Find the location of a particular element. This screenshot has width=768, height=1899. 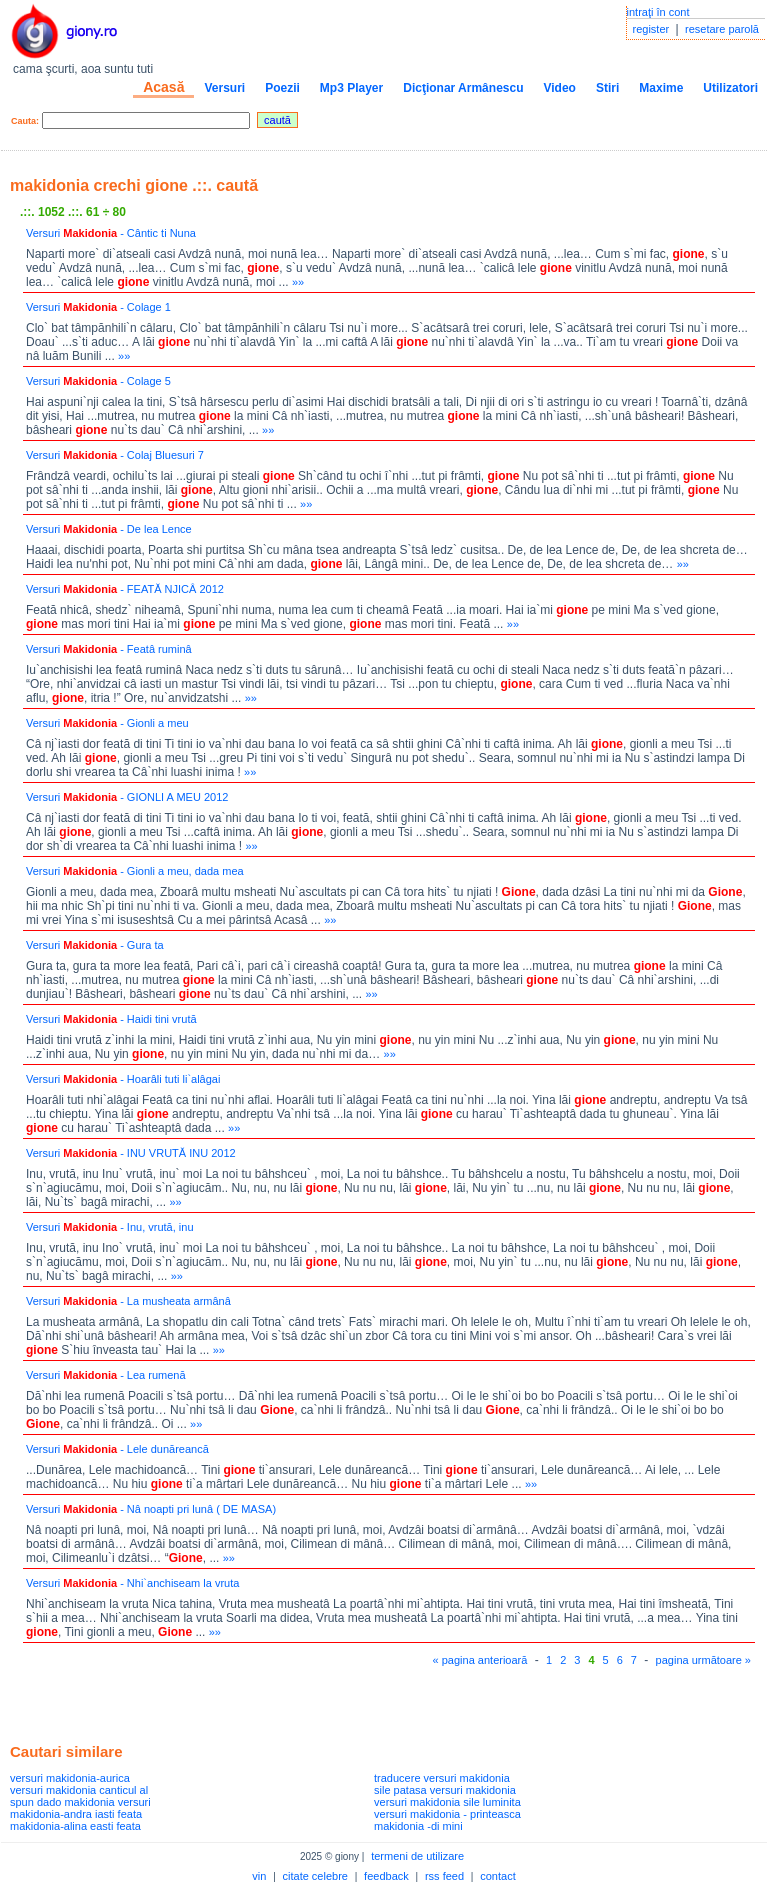

Versuri - INU VRUTĂ INU 2012 is located at coordinates (131, 1153).